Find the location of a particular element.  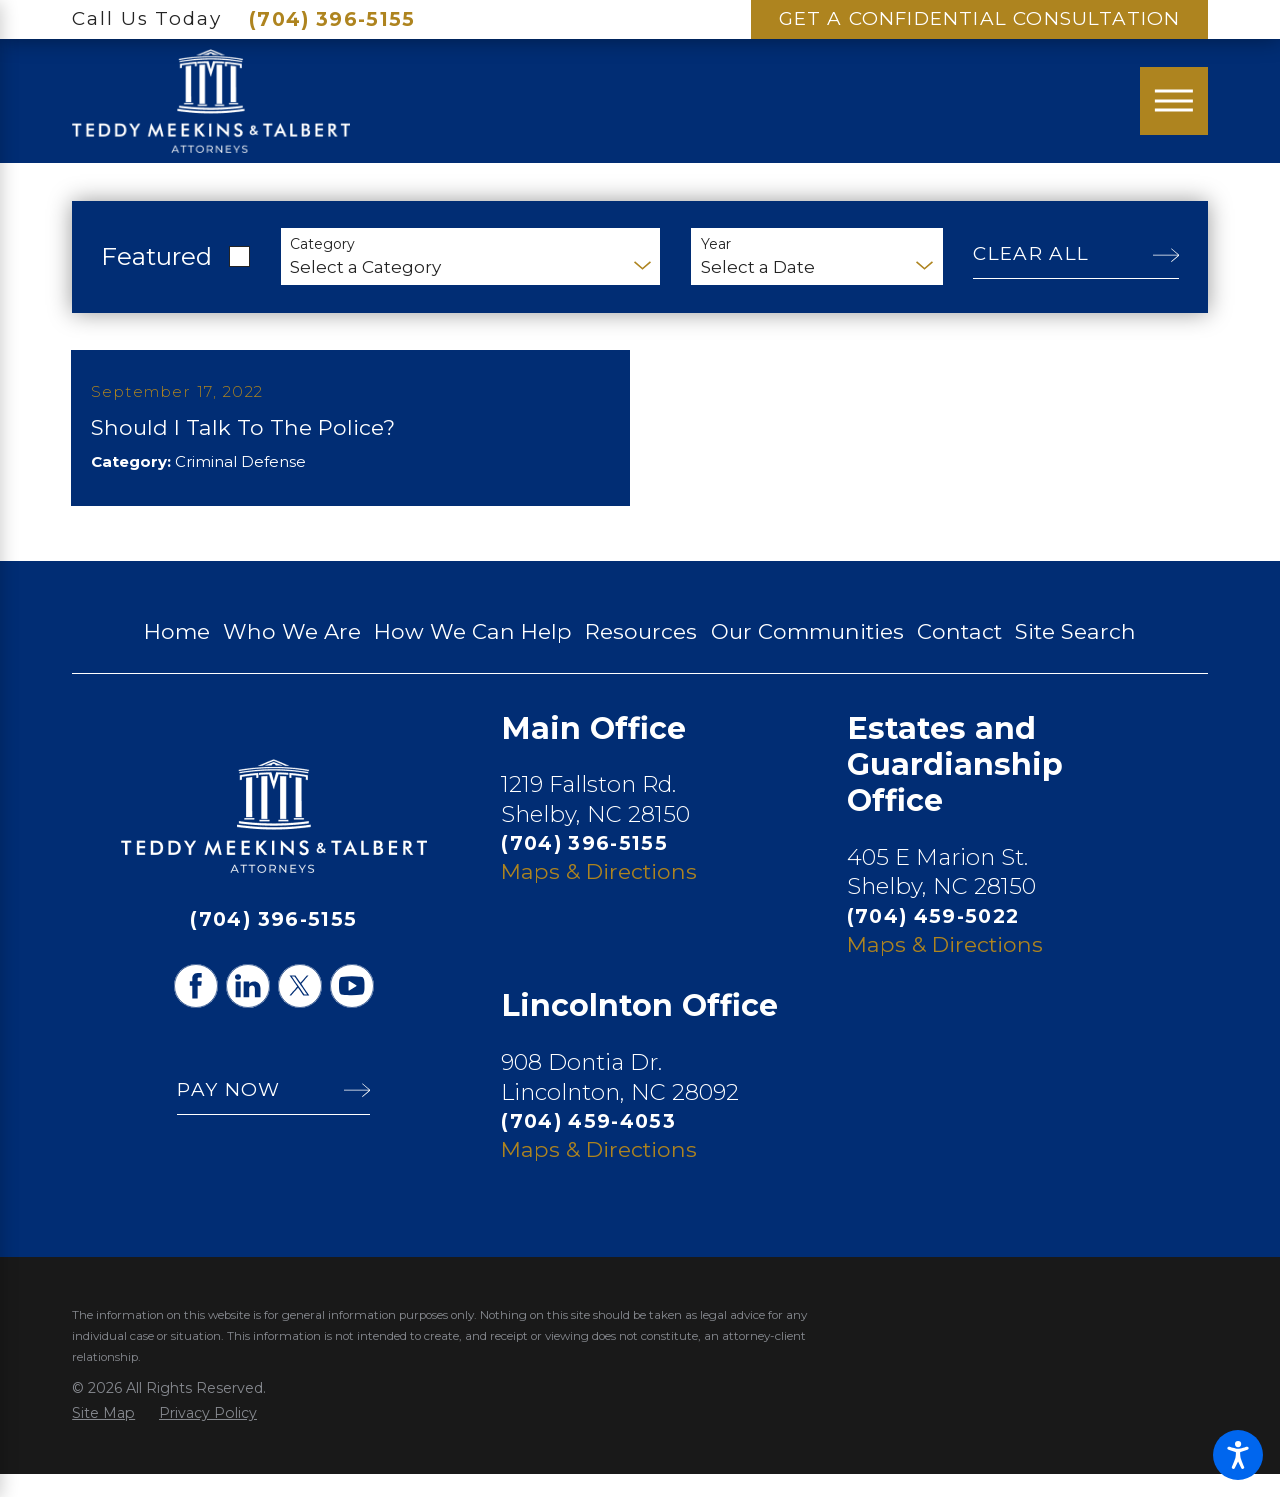

Category is located at coordinates (322, 244).